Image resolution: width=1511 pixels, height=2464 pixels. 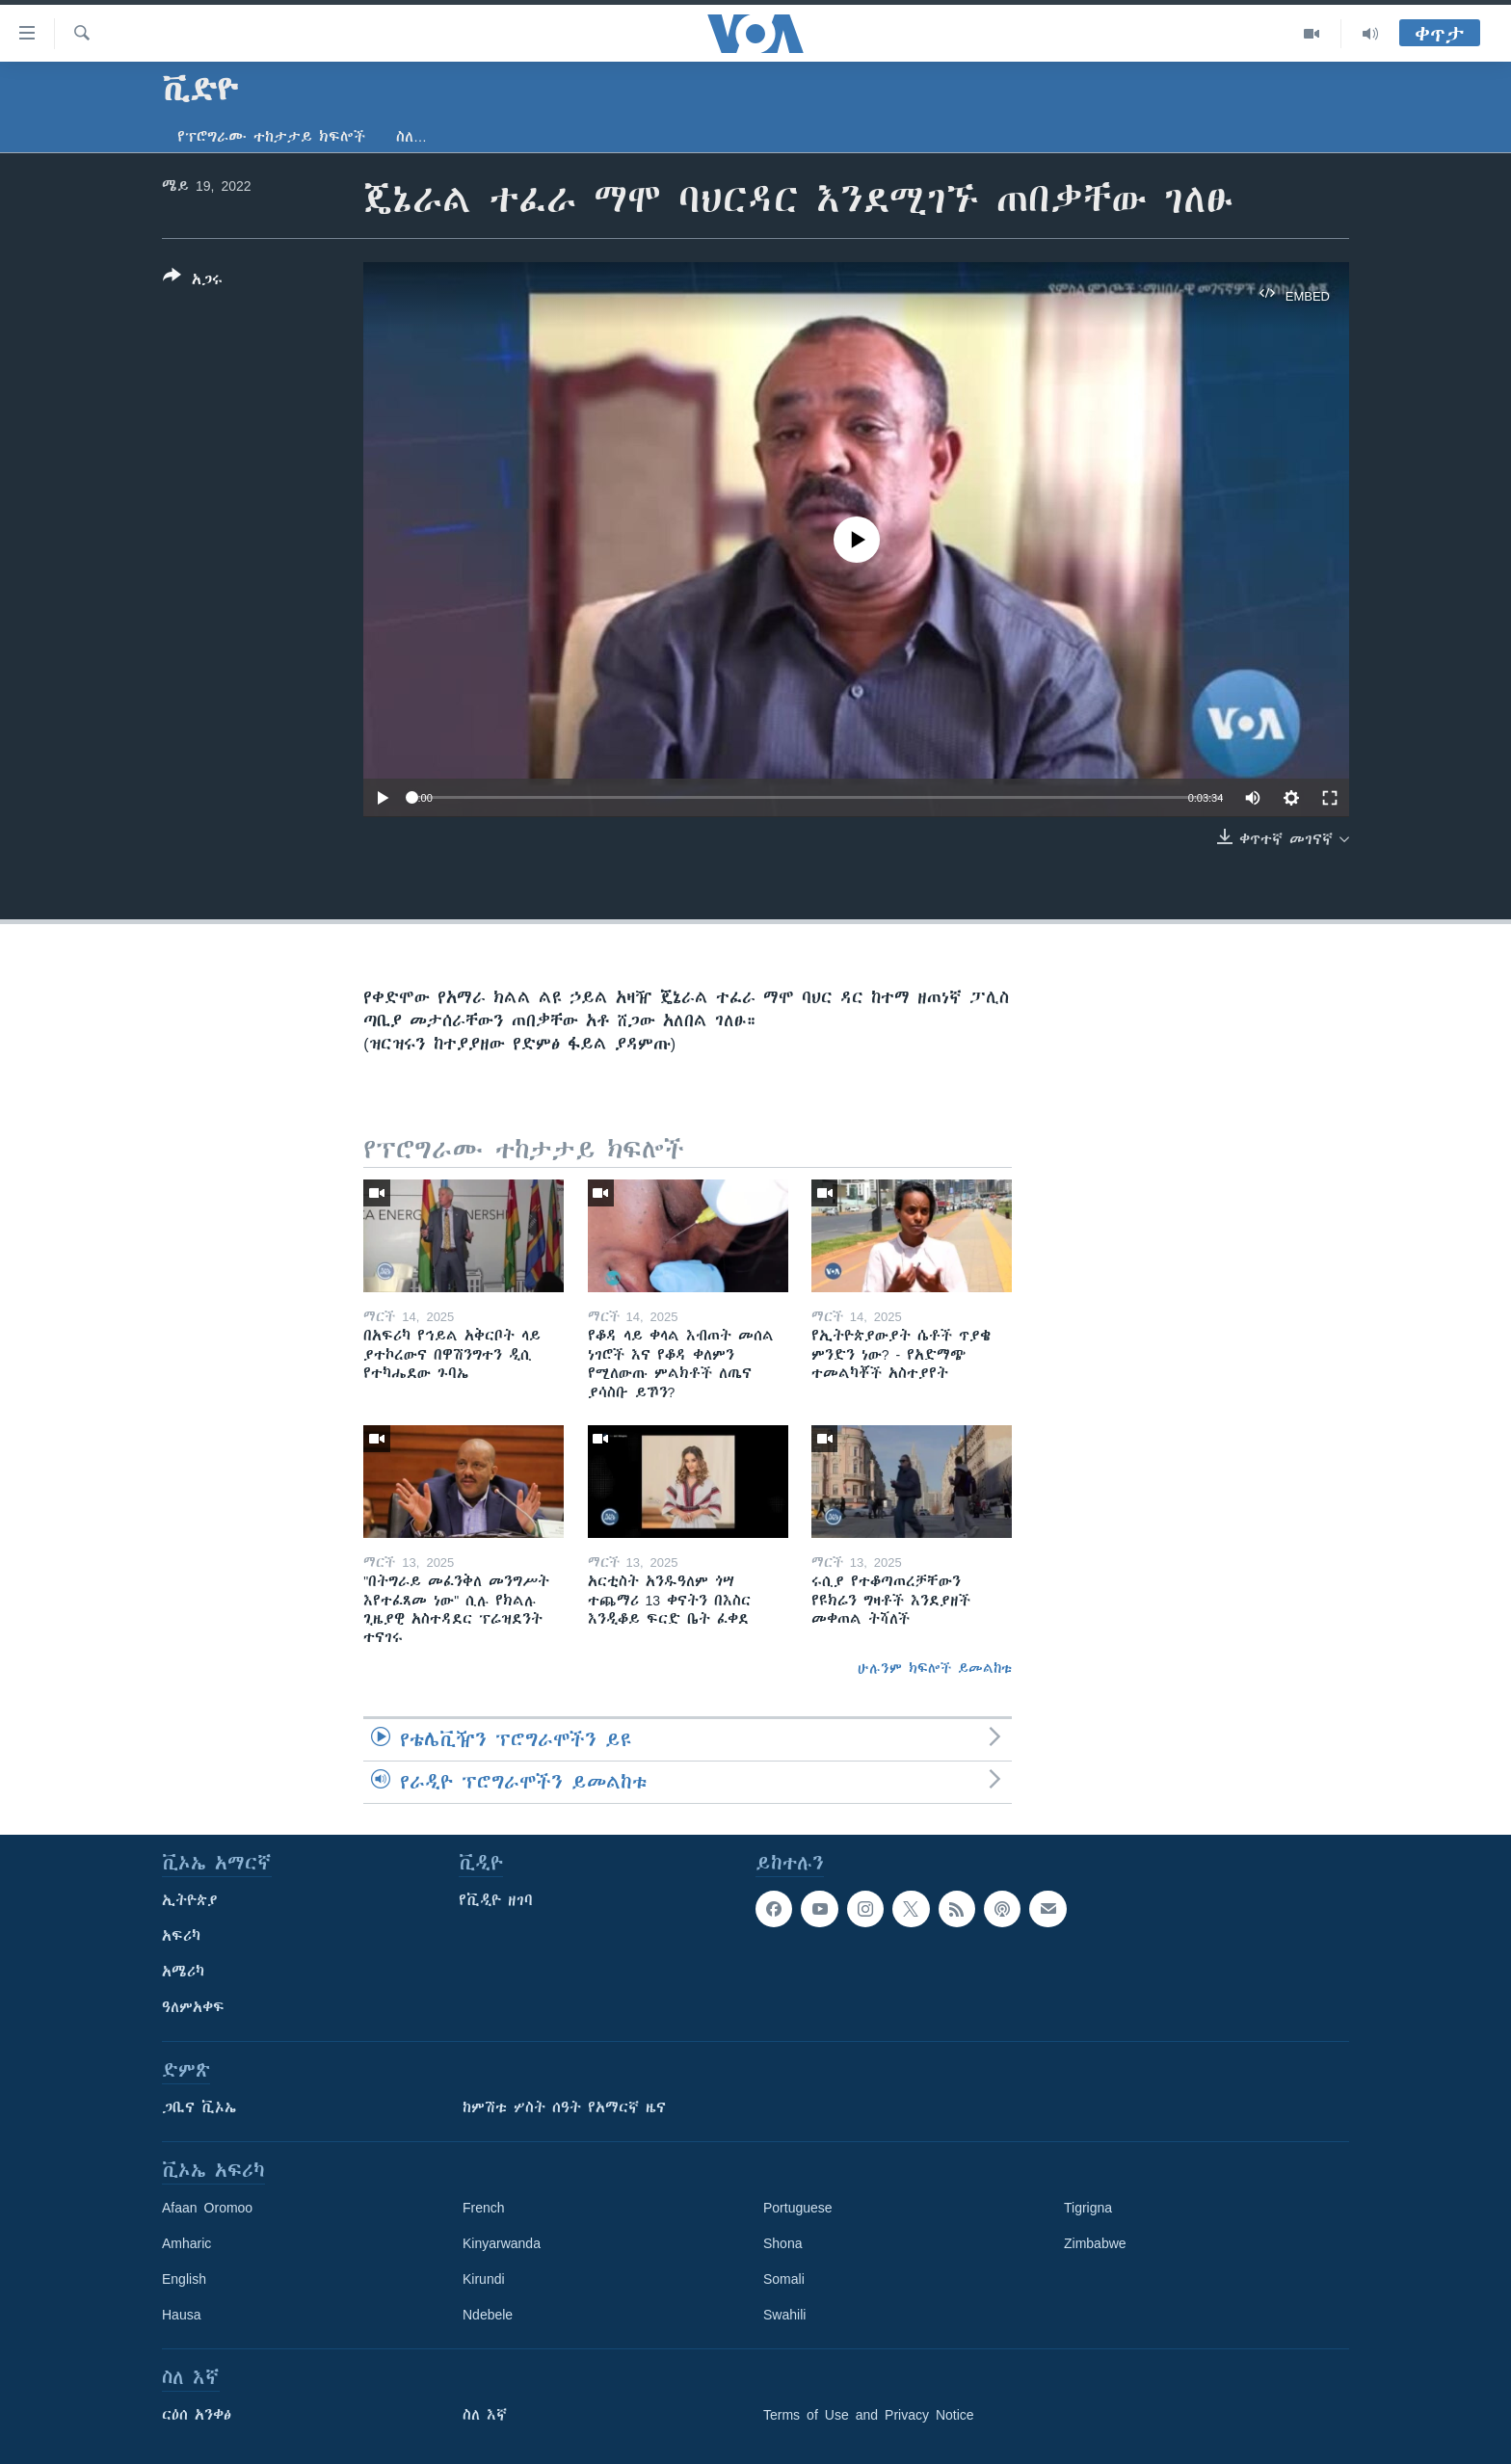 What do you see at coordinates (935, 1668) in the screenshot?
I see `ሁሉንም ክፍሎች ይመልከቱ` at bounding box center [935, 1668].